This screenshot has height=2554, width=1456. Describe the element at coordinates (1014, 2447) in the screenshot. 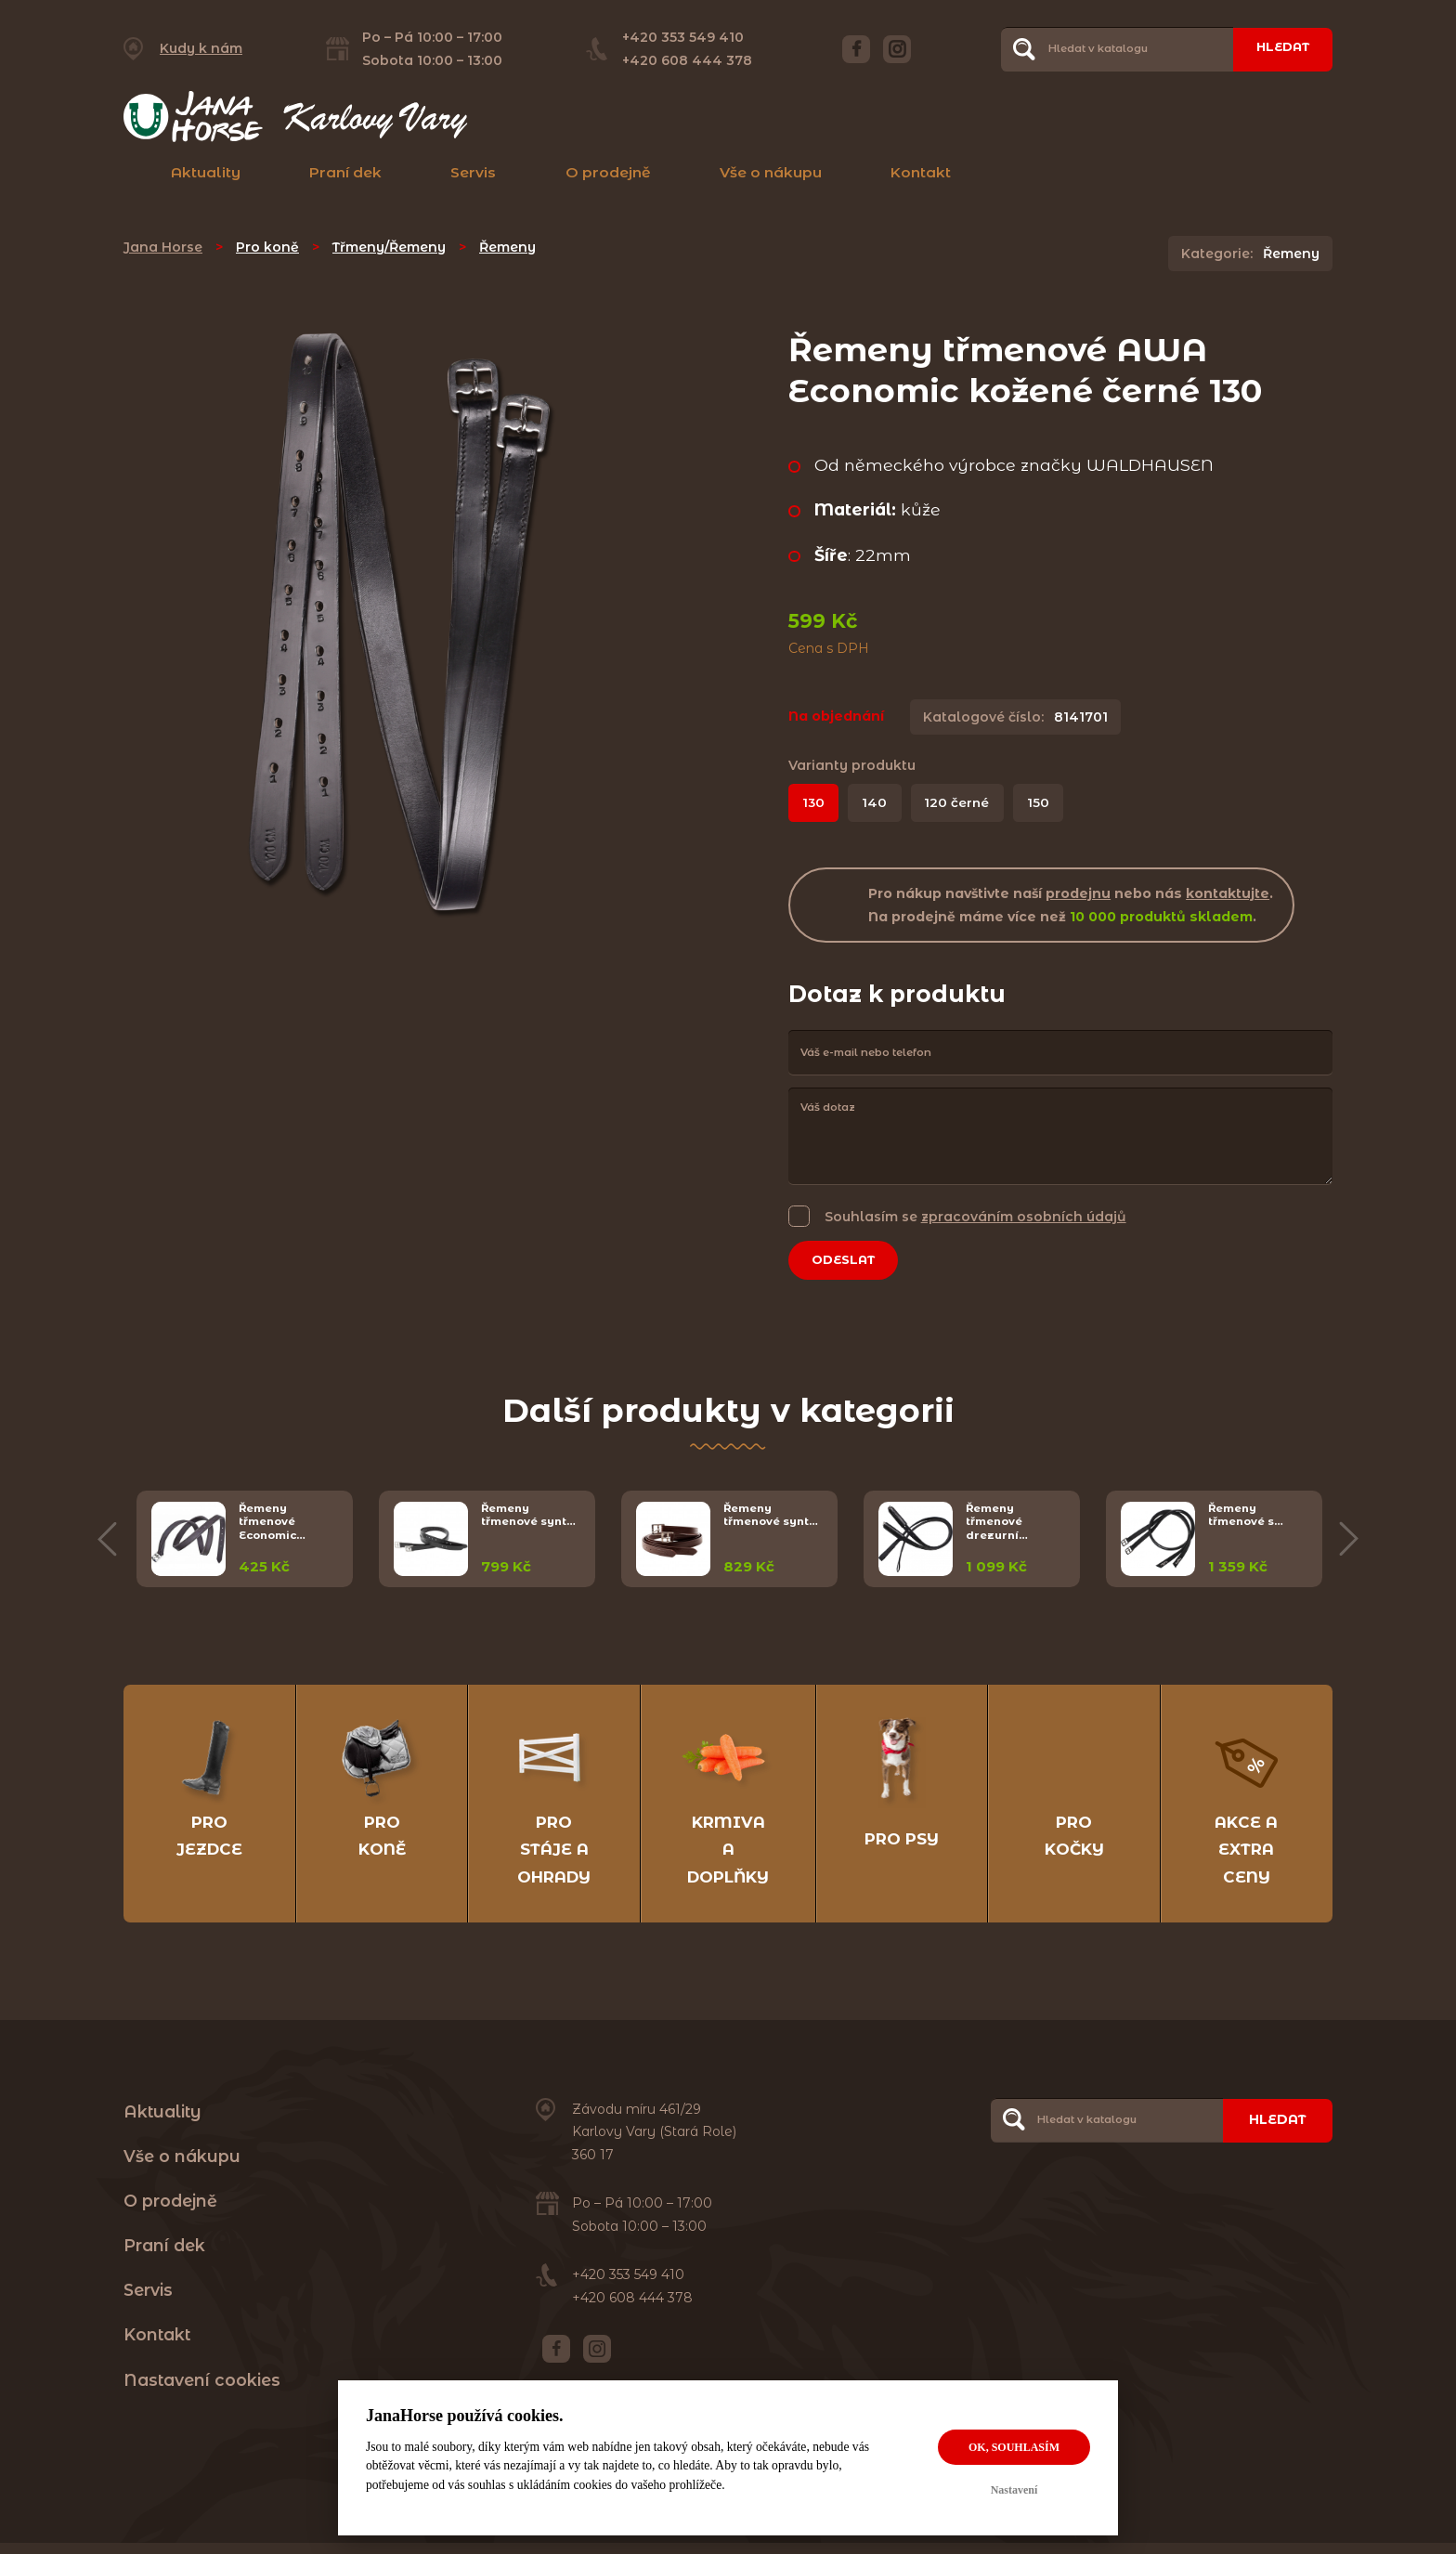

I see `OK, souhlasím` at that location.